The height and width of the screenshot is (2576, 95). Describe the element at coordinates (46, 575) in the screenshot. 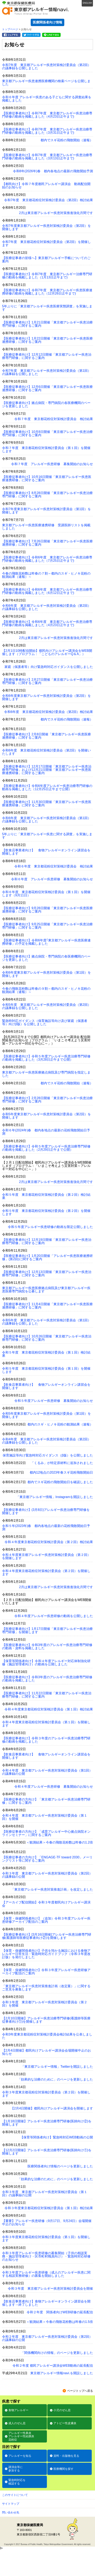

I see `今春の飛散花粉数は昨春の７割～都内のスギ・ヒノキ花粉の観測結果（速報）～` at that location.